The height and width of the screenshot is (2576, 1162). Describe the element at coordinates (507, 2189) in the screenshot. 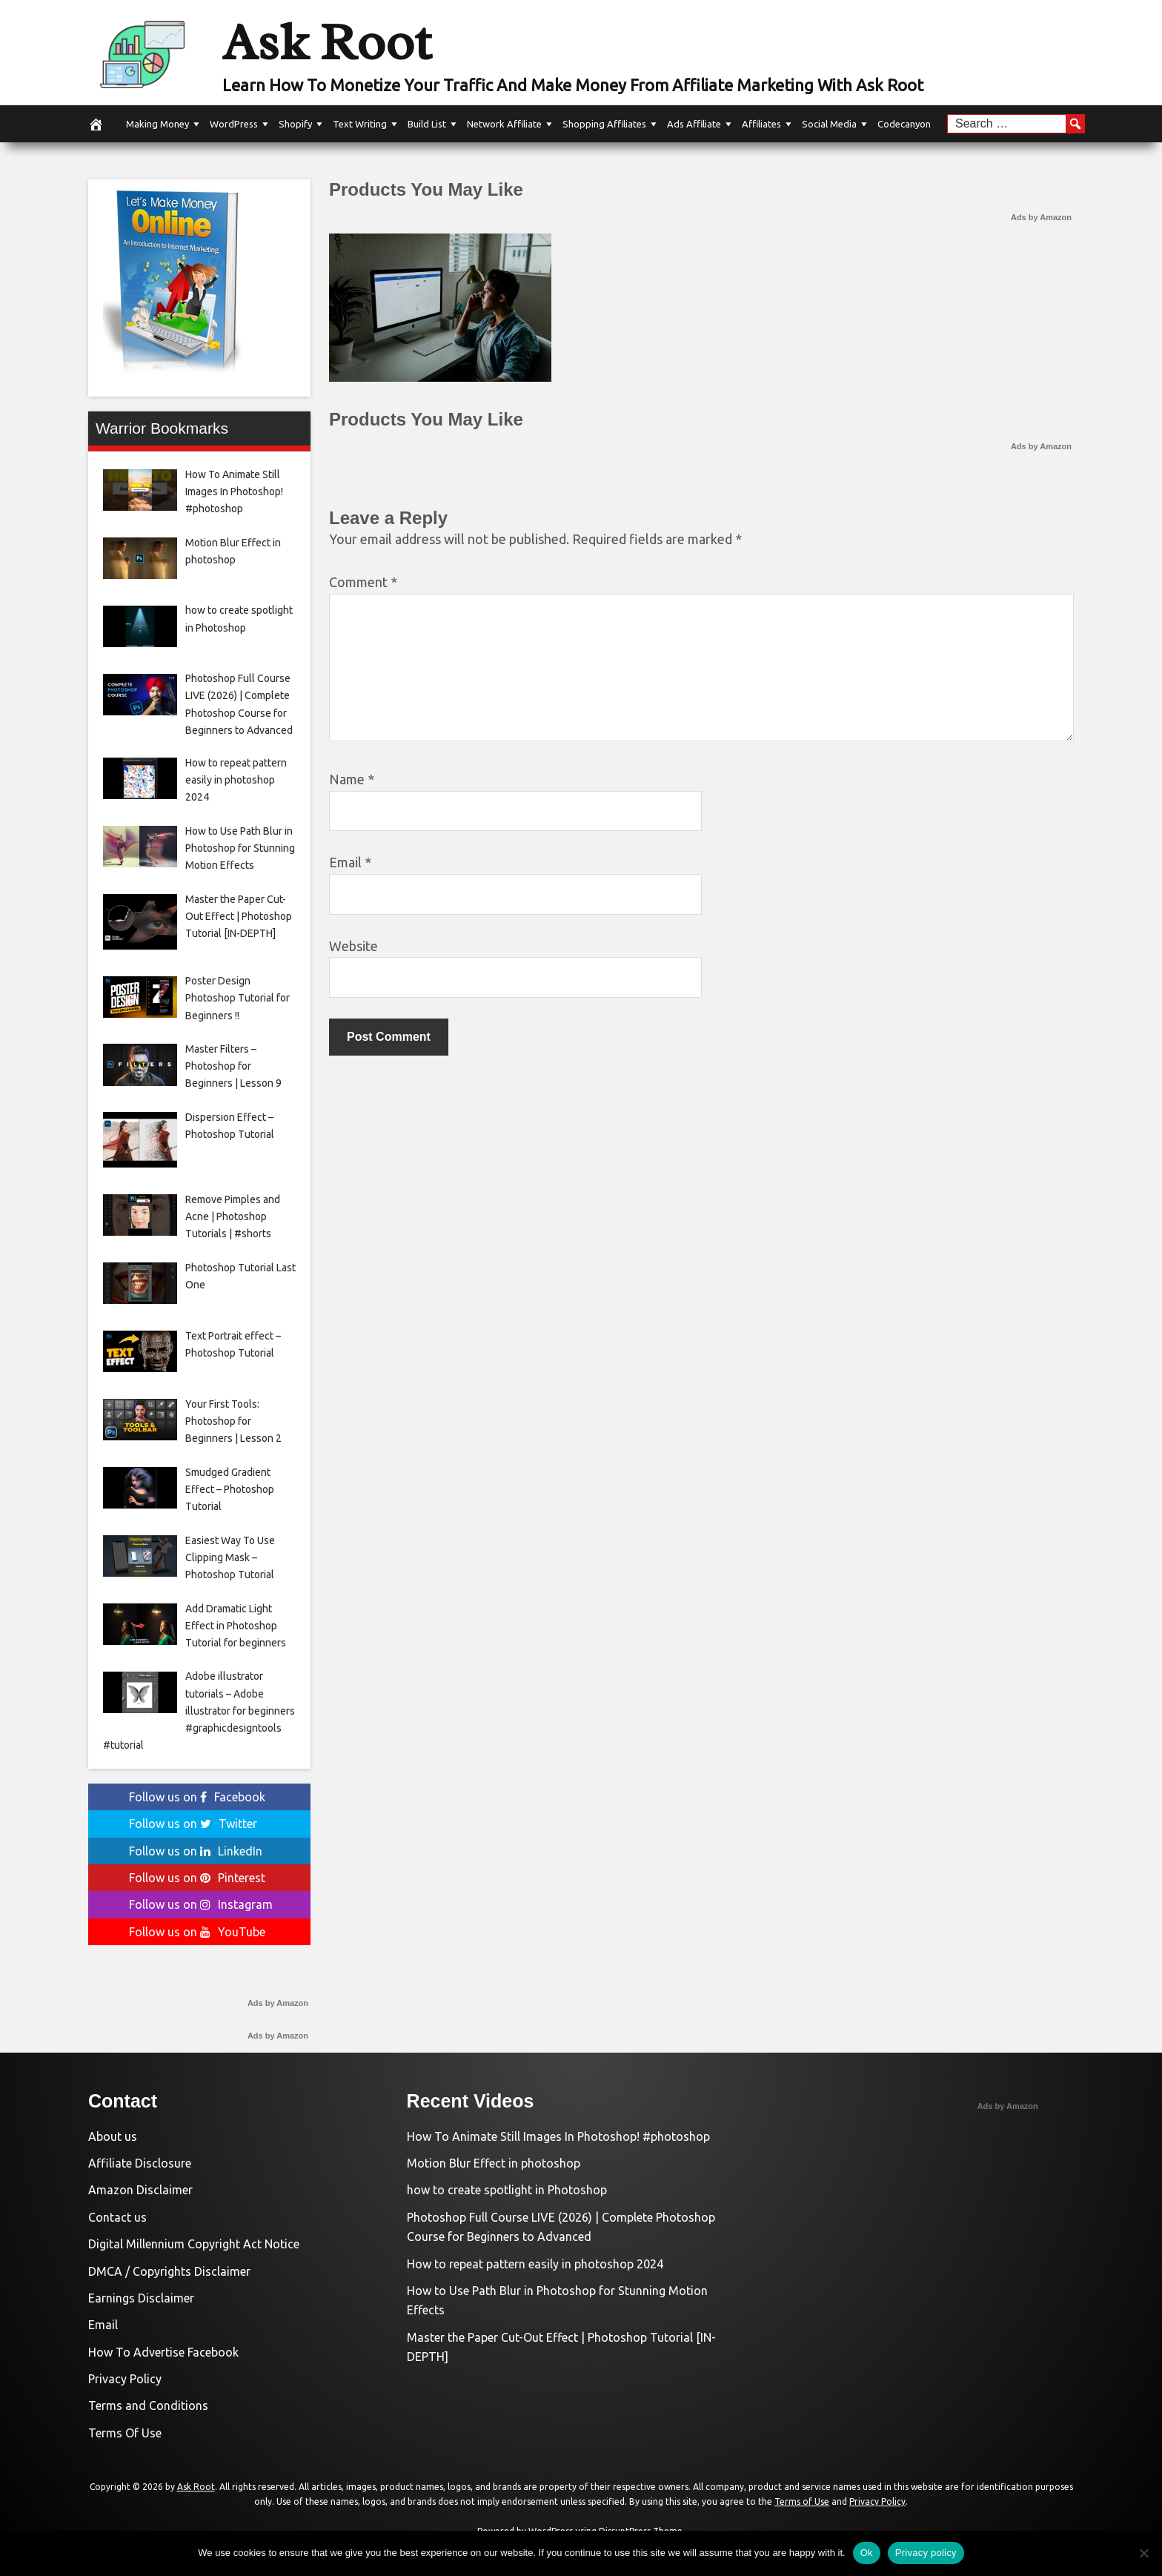

I see `how to create spotlight in Photoshop` at that location.